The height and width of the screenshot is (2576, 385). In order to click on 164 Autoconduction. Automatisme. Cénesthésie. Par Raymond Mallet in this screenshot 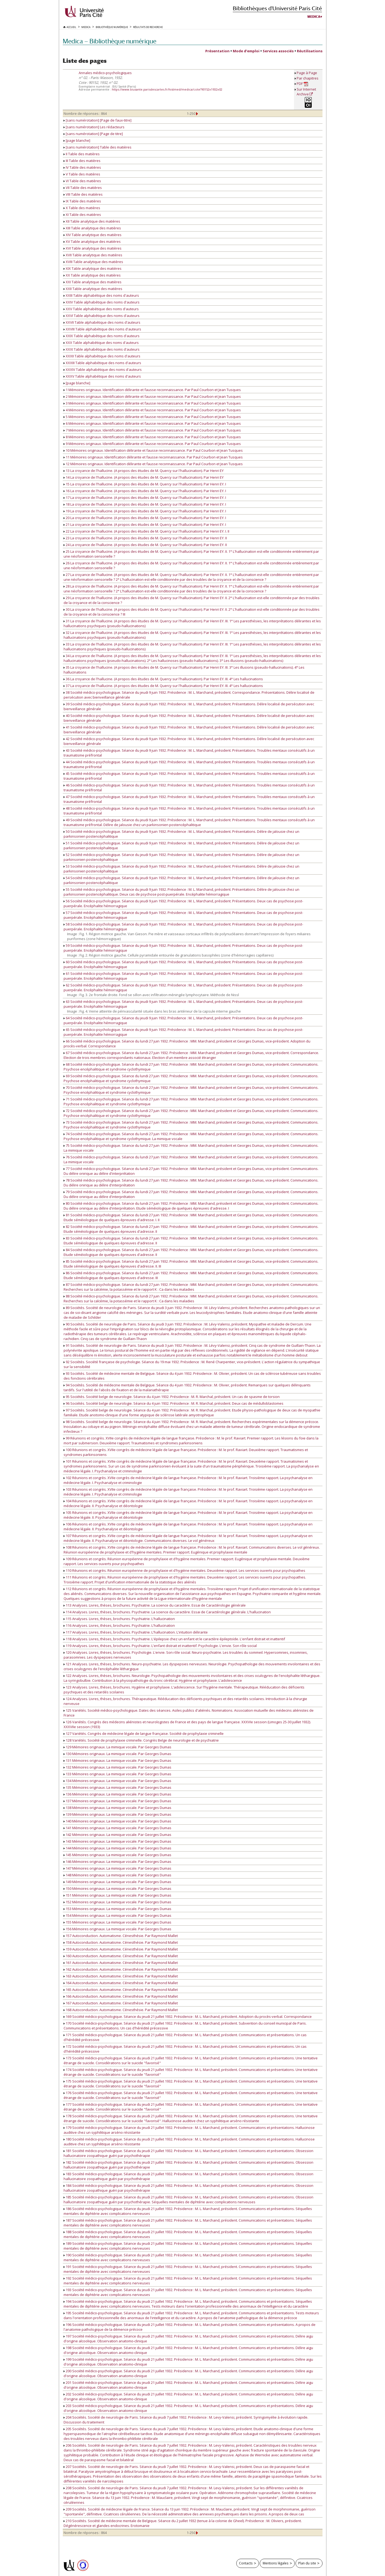, I will do `click(121, 1982)`.